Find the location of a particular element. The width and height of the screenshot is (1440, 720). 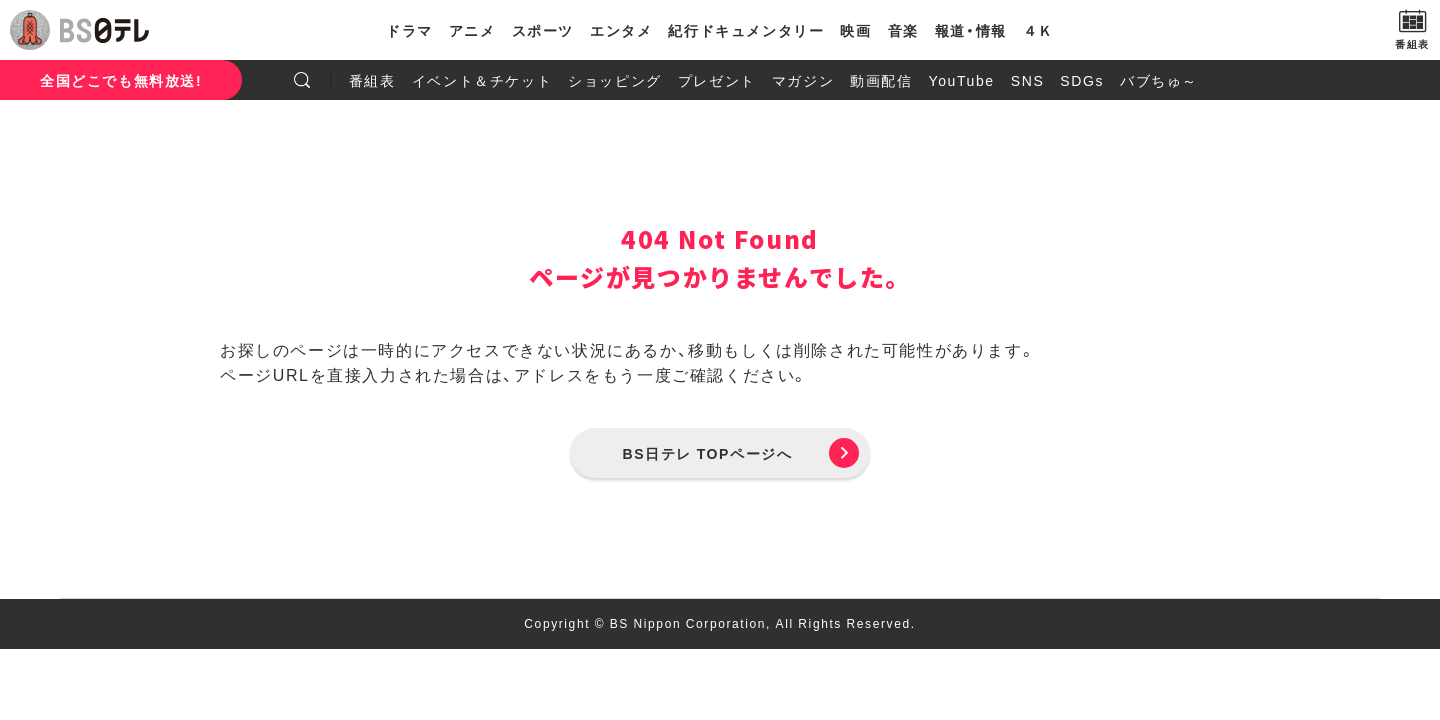

バブちゅ～ is located at coordinates (1159, 80).